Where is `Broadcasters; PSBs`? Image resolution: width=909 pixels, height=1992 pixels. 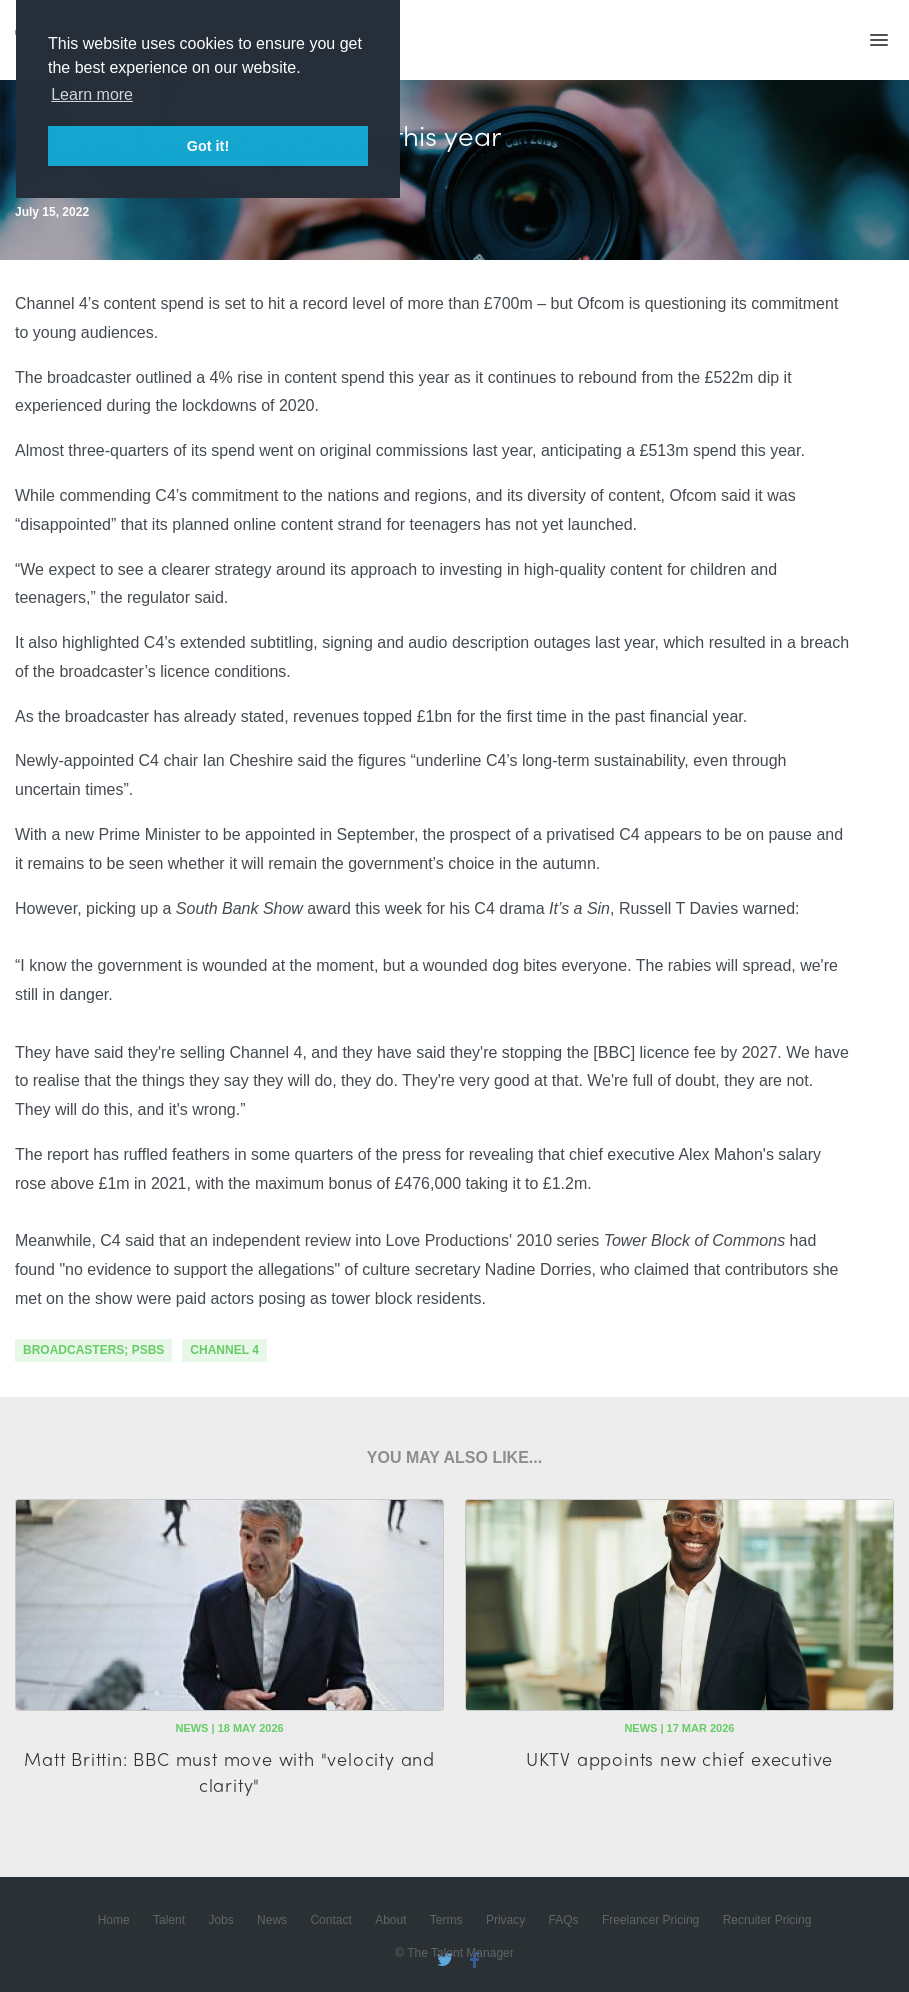
Broadcasters; PSBs is located at coordinates (93, 1350).